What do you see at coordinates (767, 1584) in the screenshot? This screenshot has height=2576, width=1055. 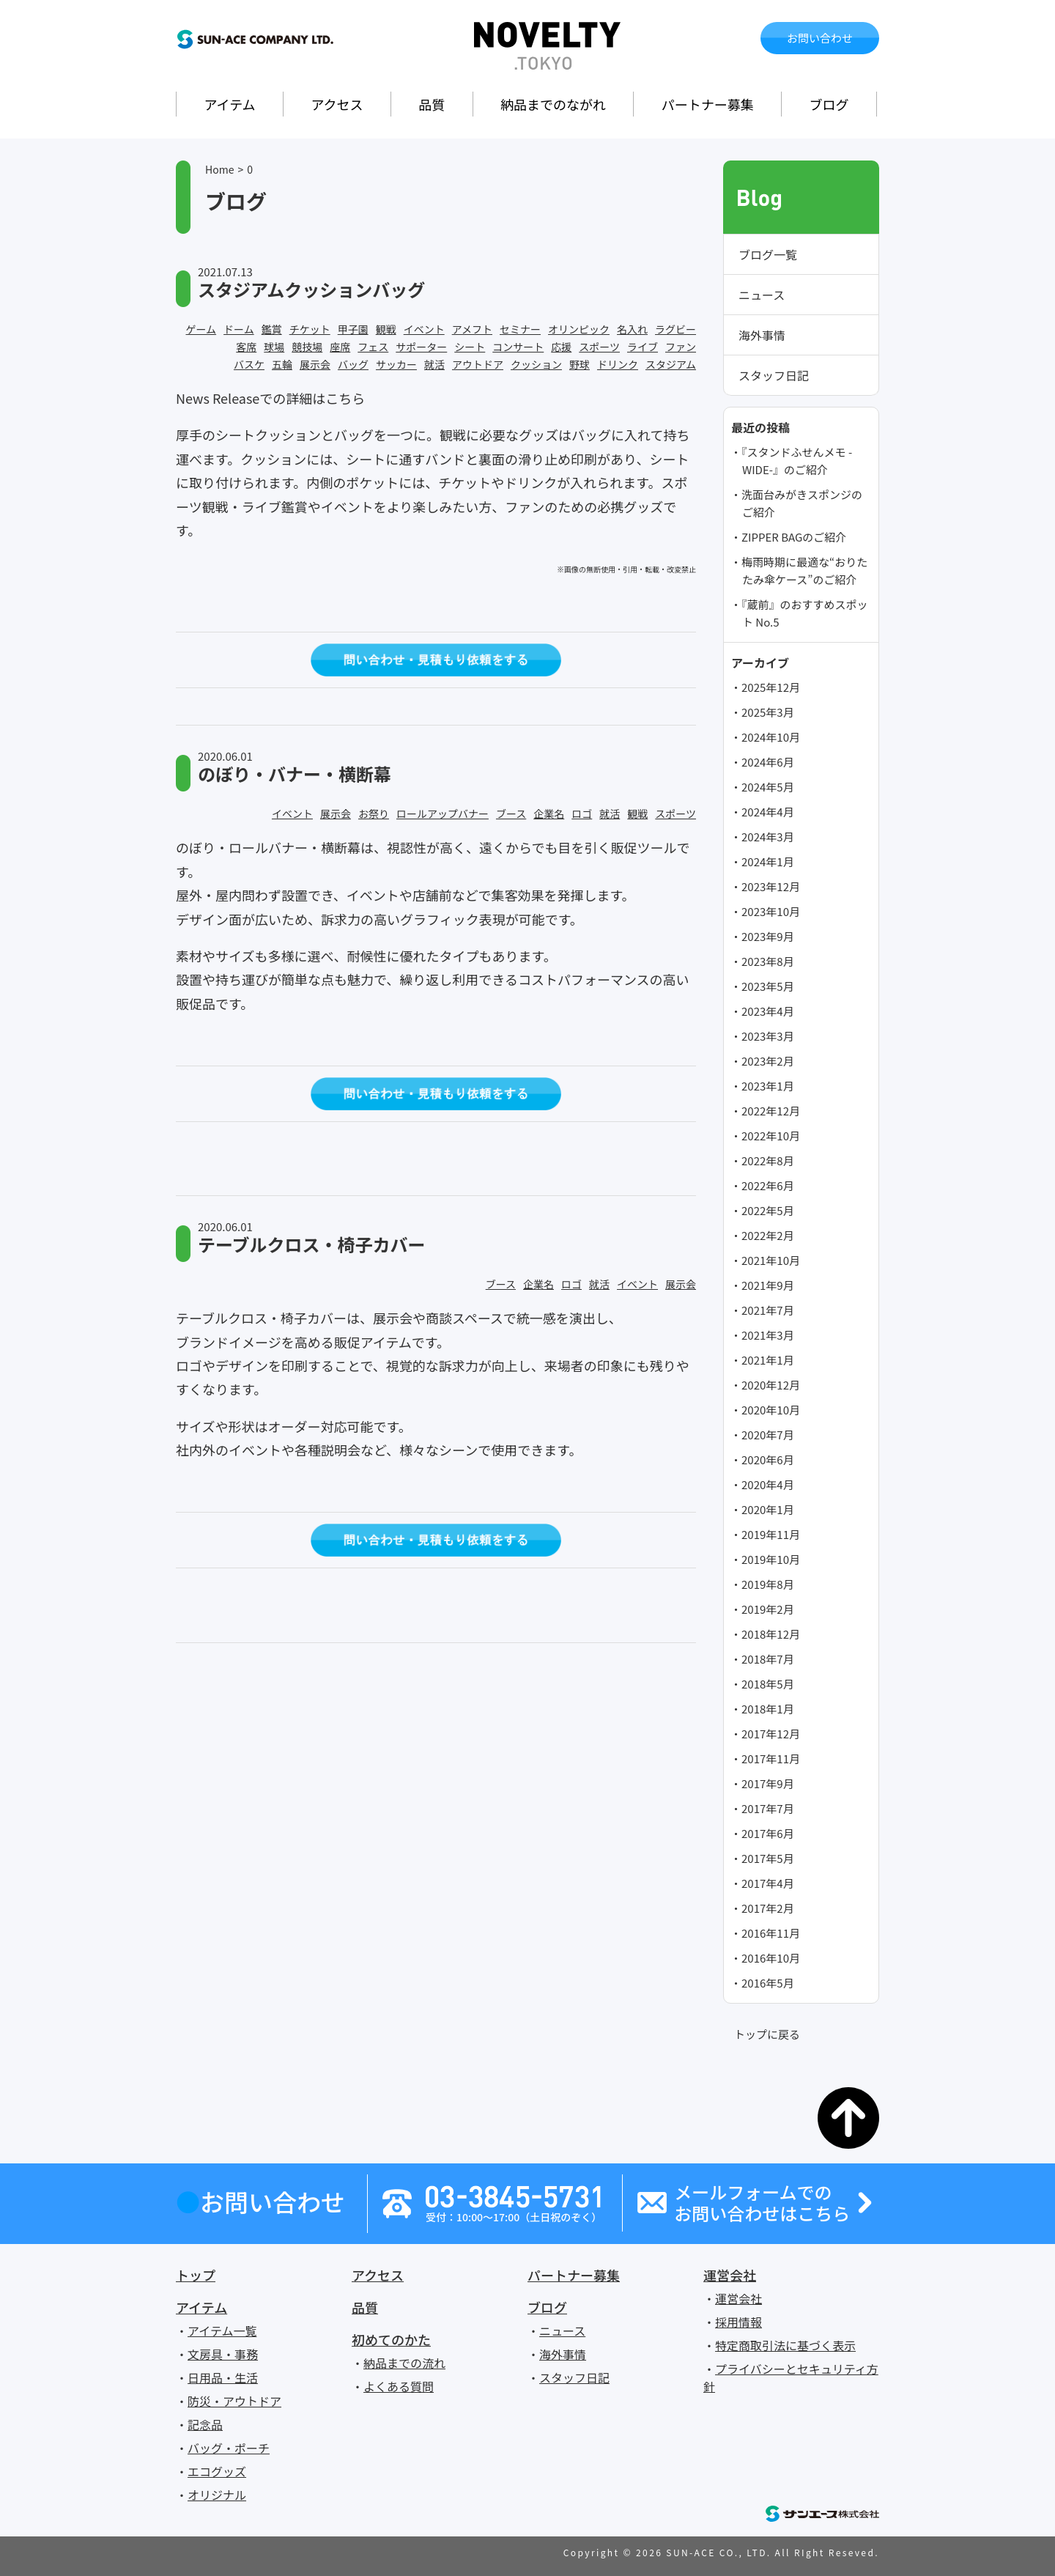 I see `2019年8月` at bounding box center [767, 1584].